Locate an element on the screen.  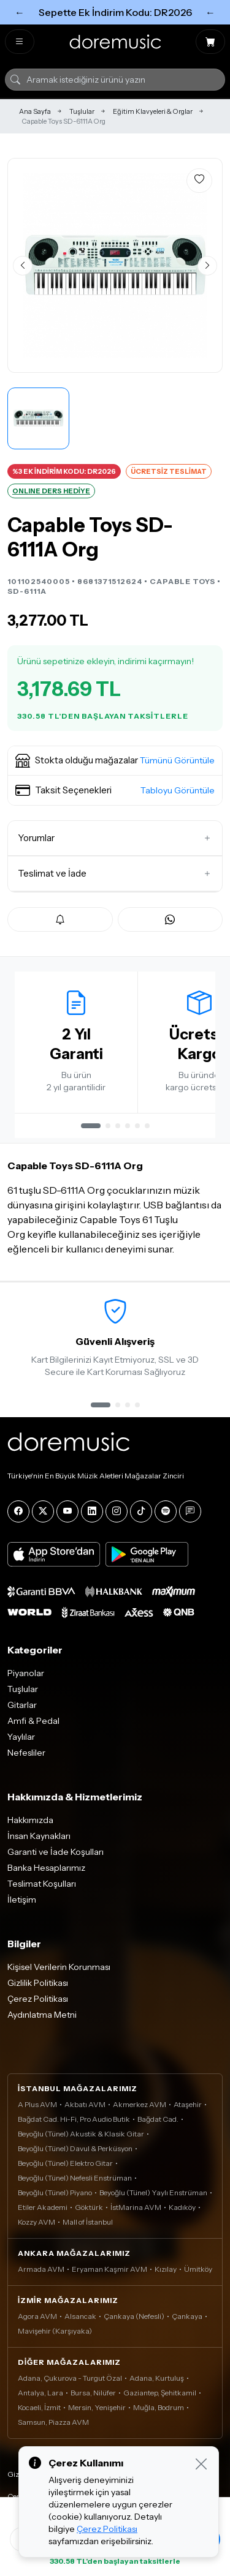
Tümünü Görüntüle is located at coordinates (177, 760).